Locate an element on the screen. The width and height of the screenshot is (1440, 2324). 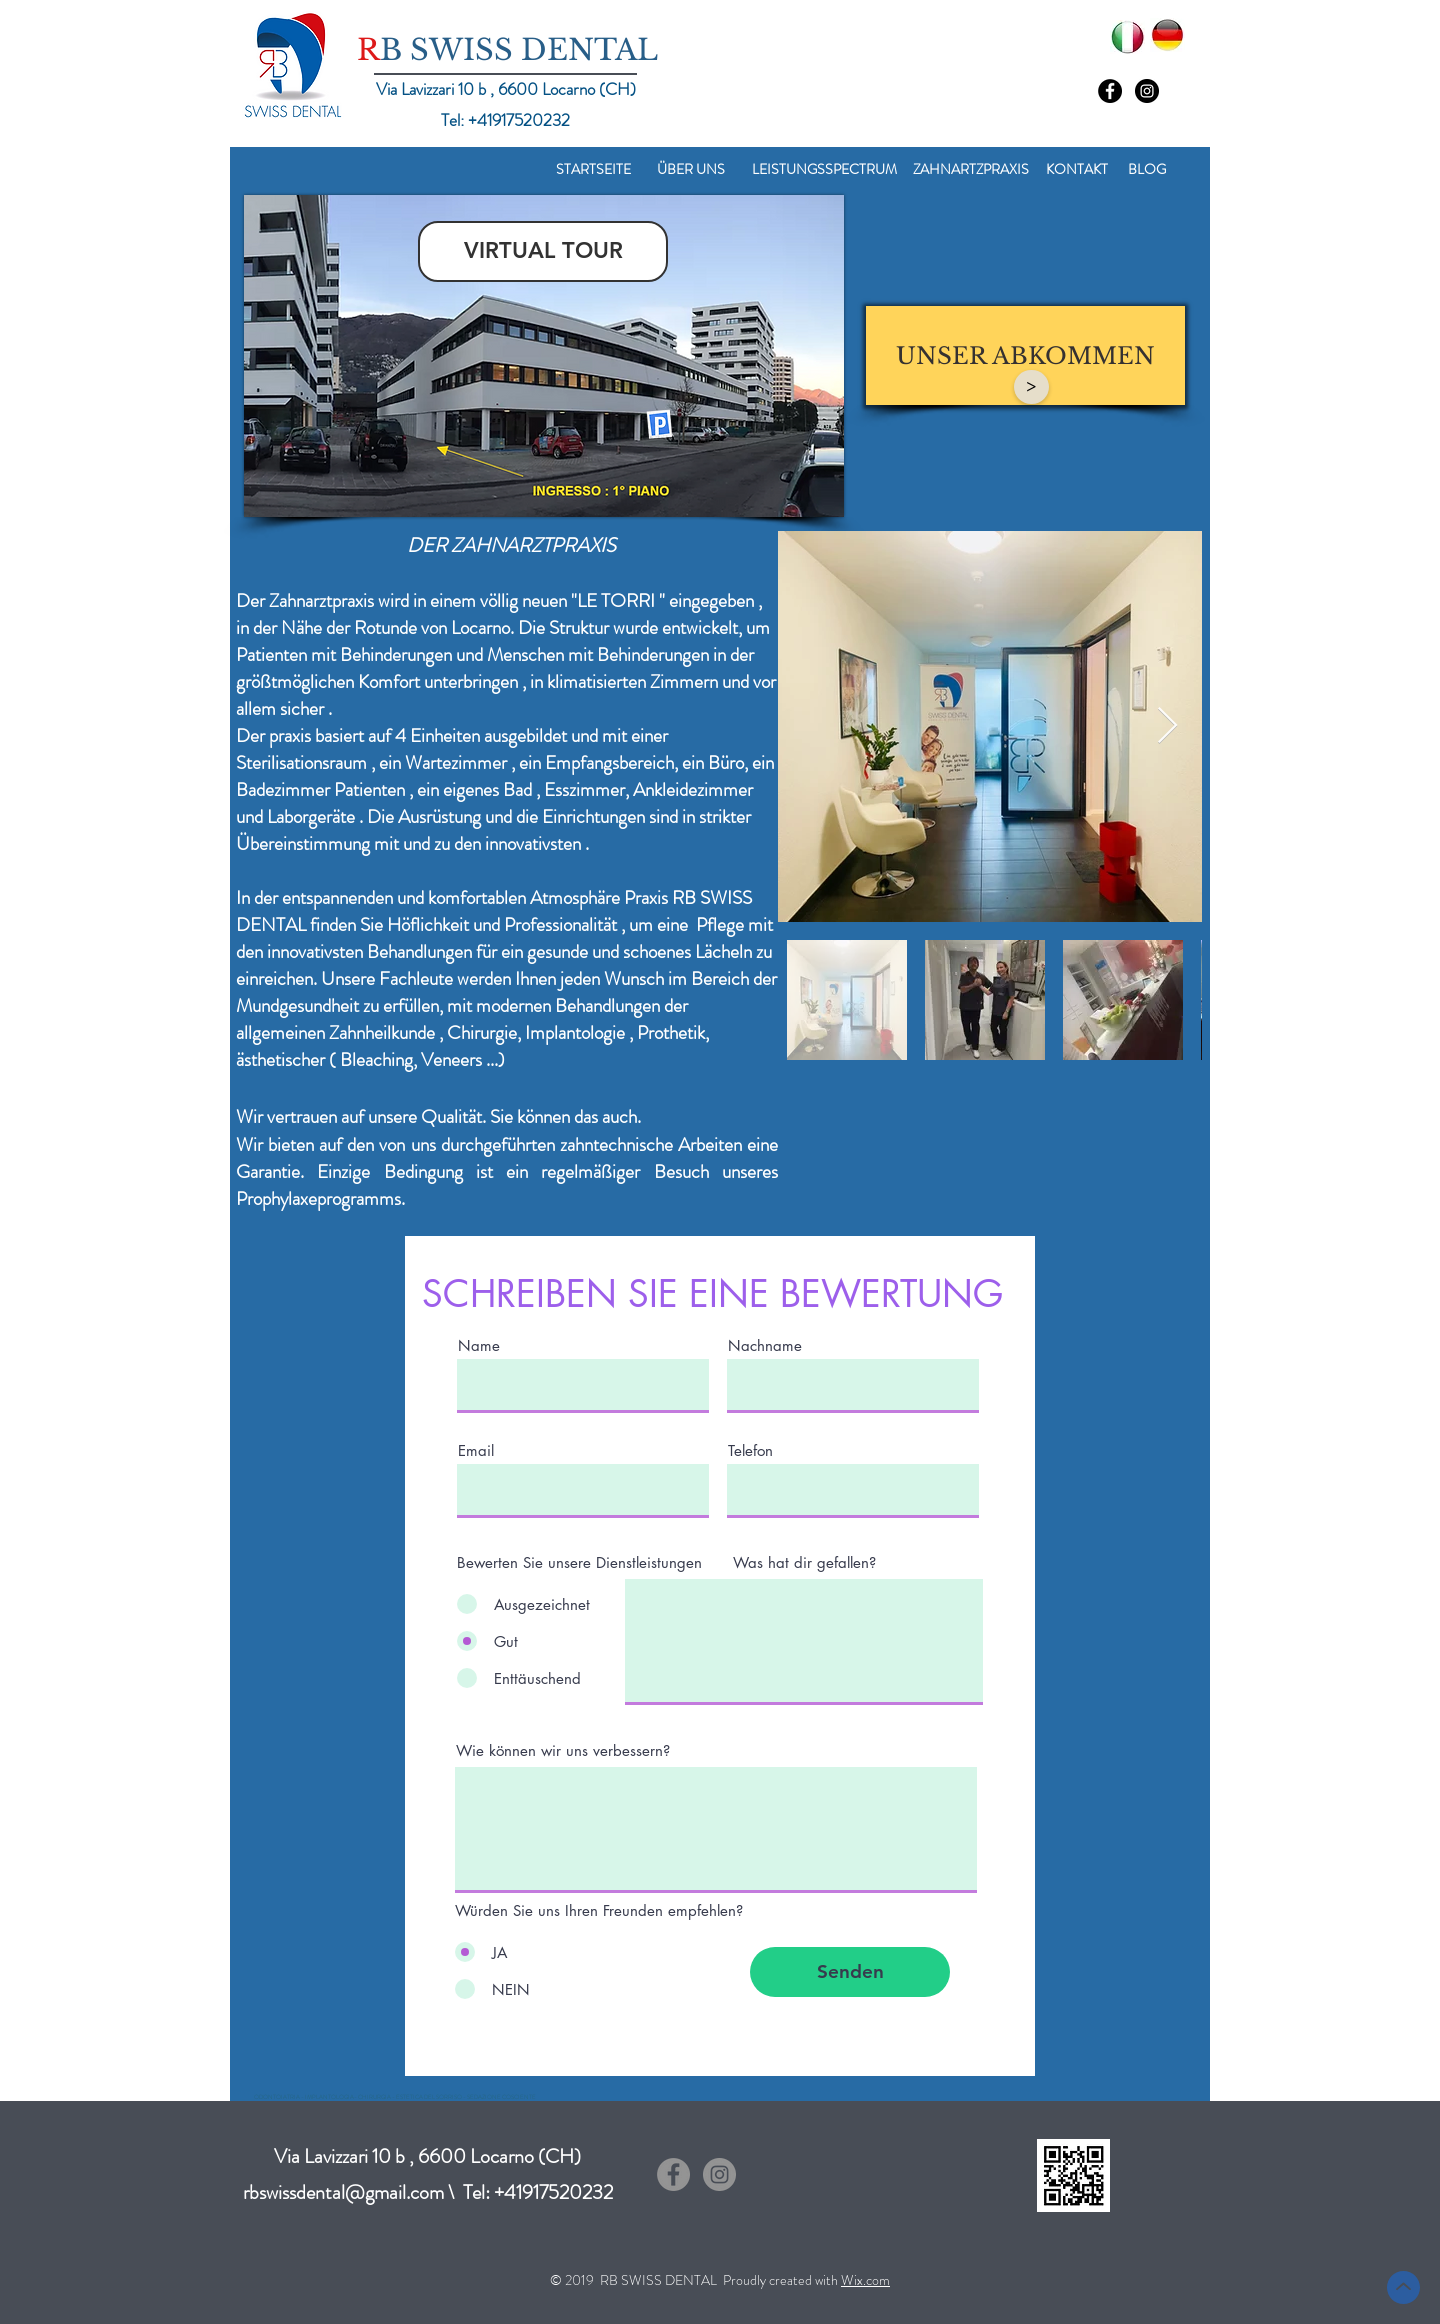
[Facebook - cerchio grigio] is located at coordinates (673, 2174).